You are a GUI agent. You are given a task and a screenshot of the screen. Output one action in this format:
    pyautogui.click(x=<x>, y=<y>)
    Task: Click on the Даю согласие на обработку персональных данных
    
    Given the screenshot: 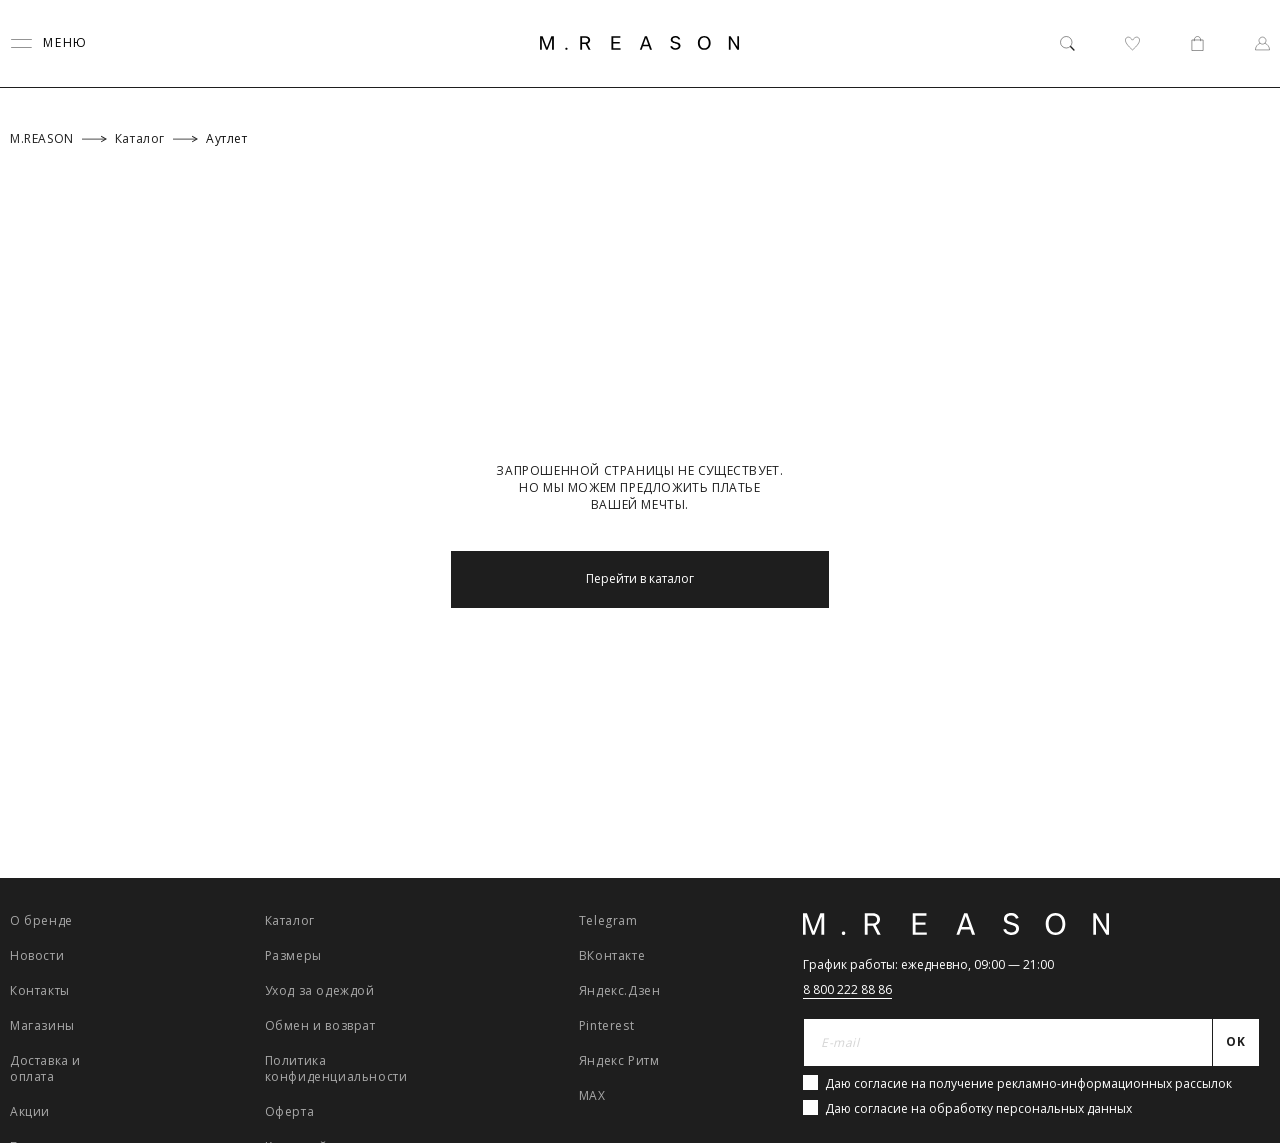 What is the action you would take?
    pyautogui.click(x=978, y=1108)
    